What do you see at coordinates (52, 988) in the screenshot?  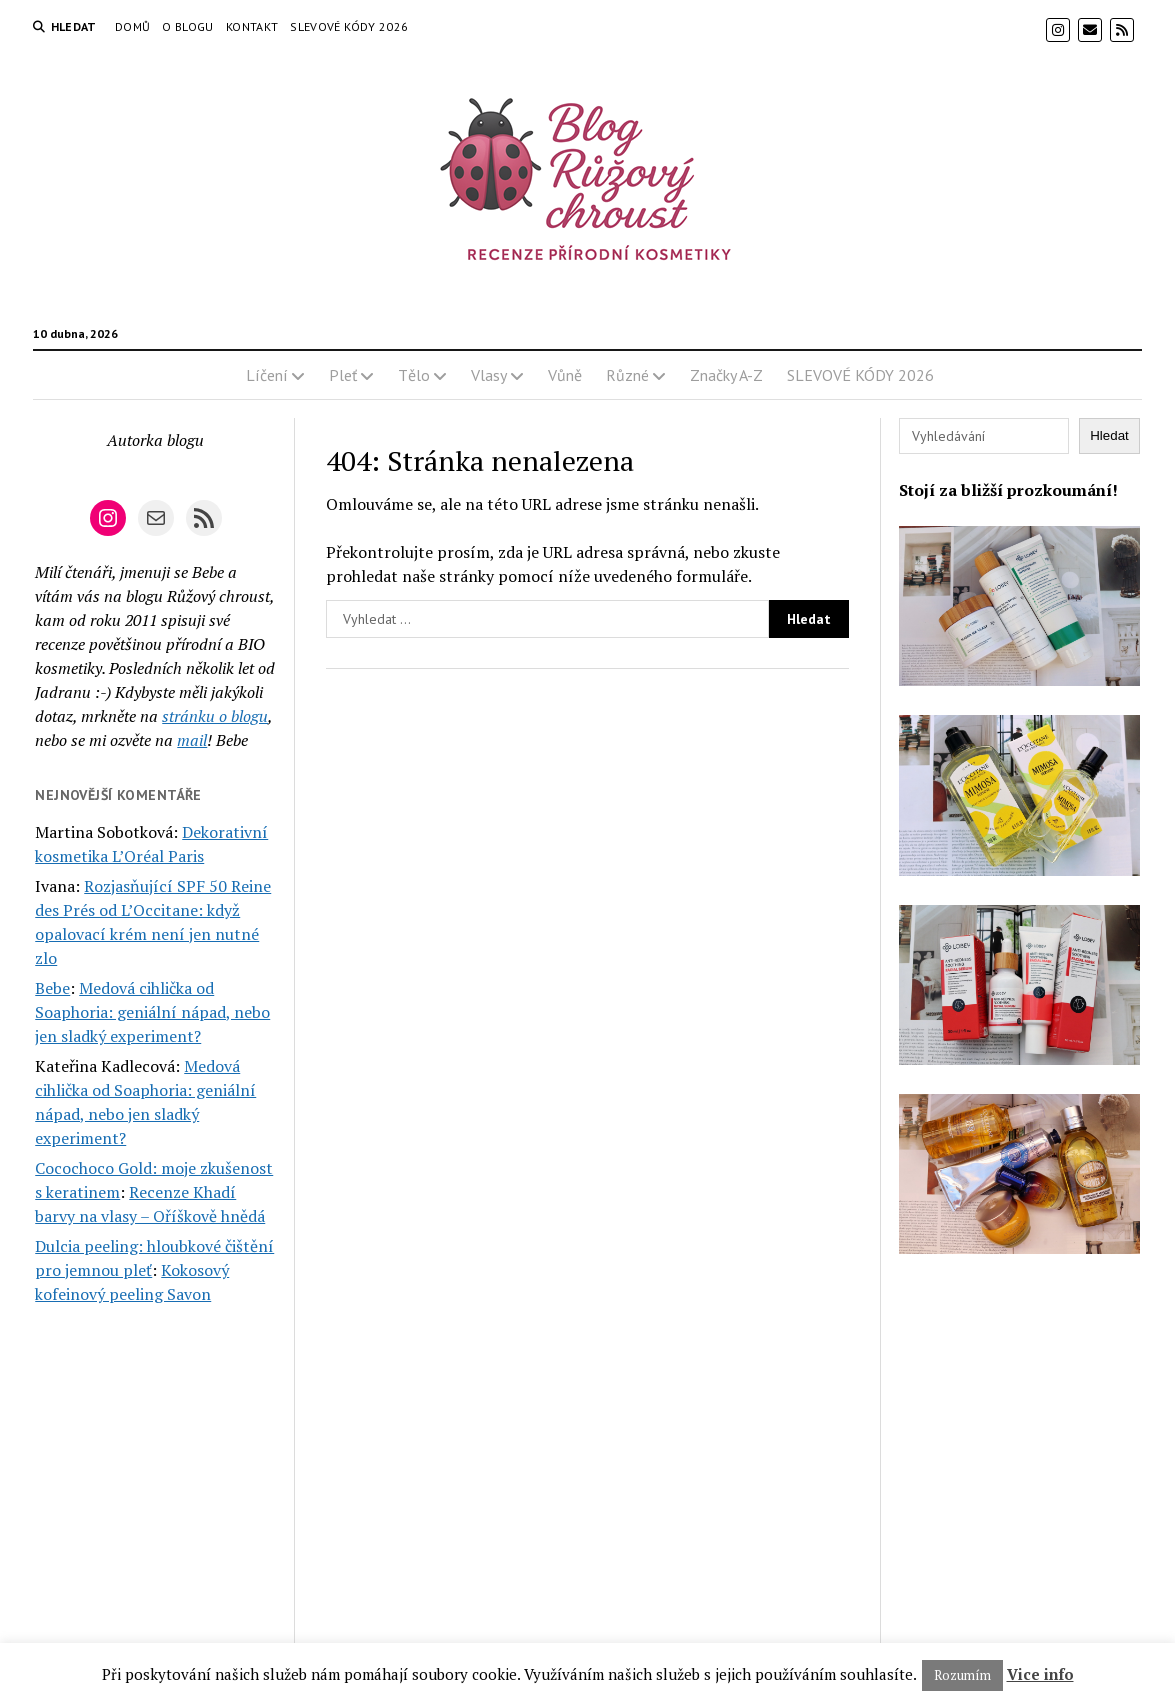 I see `Bebe` at bounding box center [52, 988].